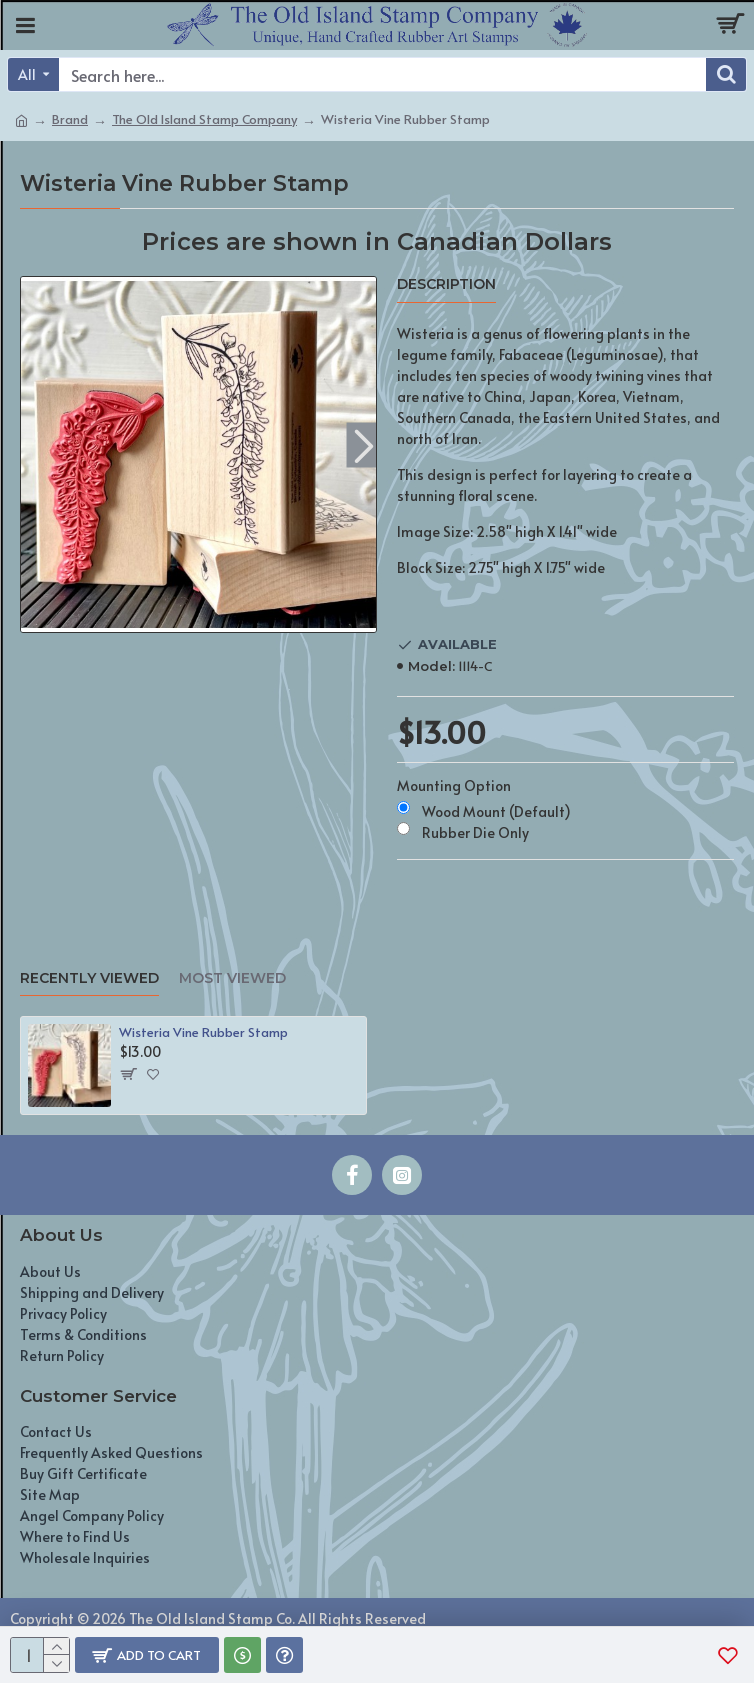 The height and width of the screenshot is (1683, 754). I want to click on Recently Viewed, so click(89, 978).